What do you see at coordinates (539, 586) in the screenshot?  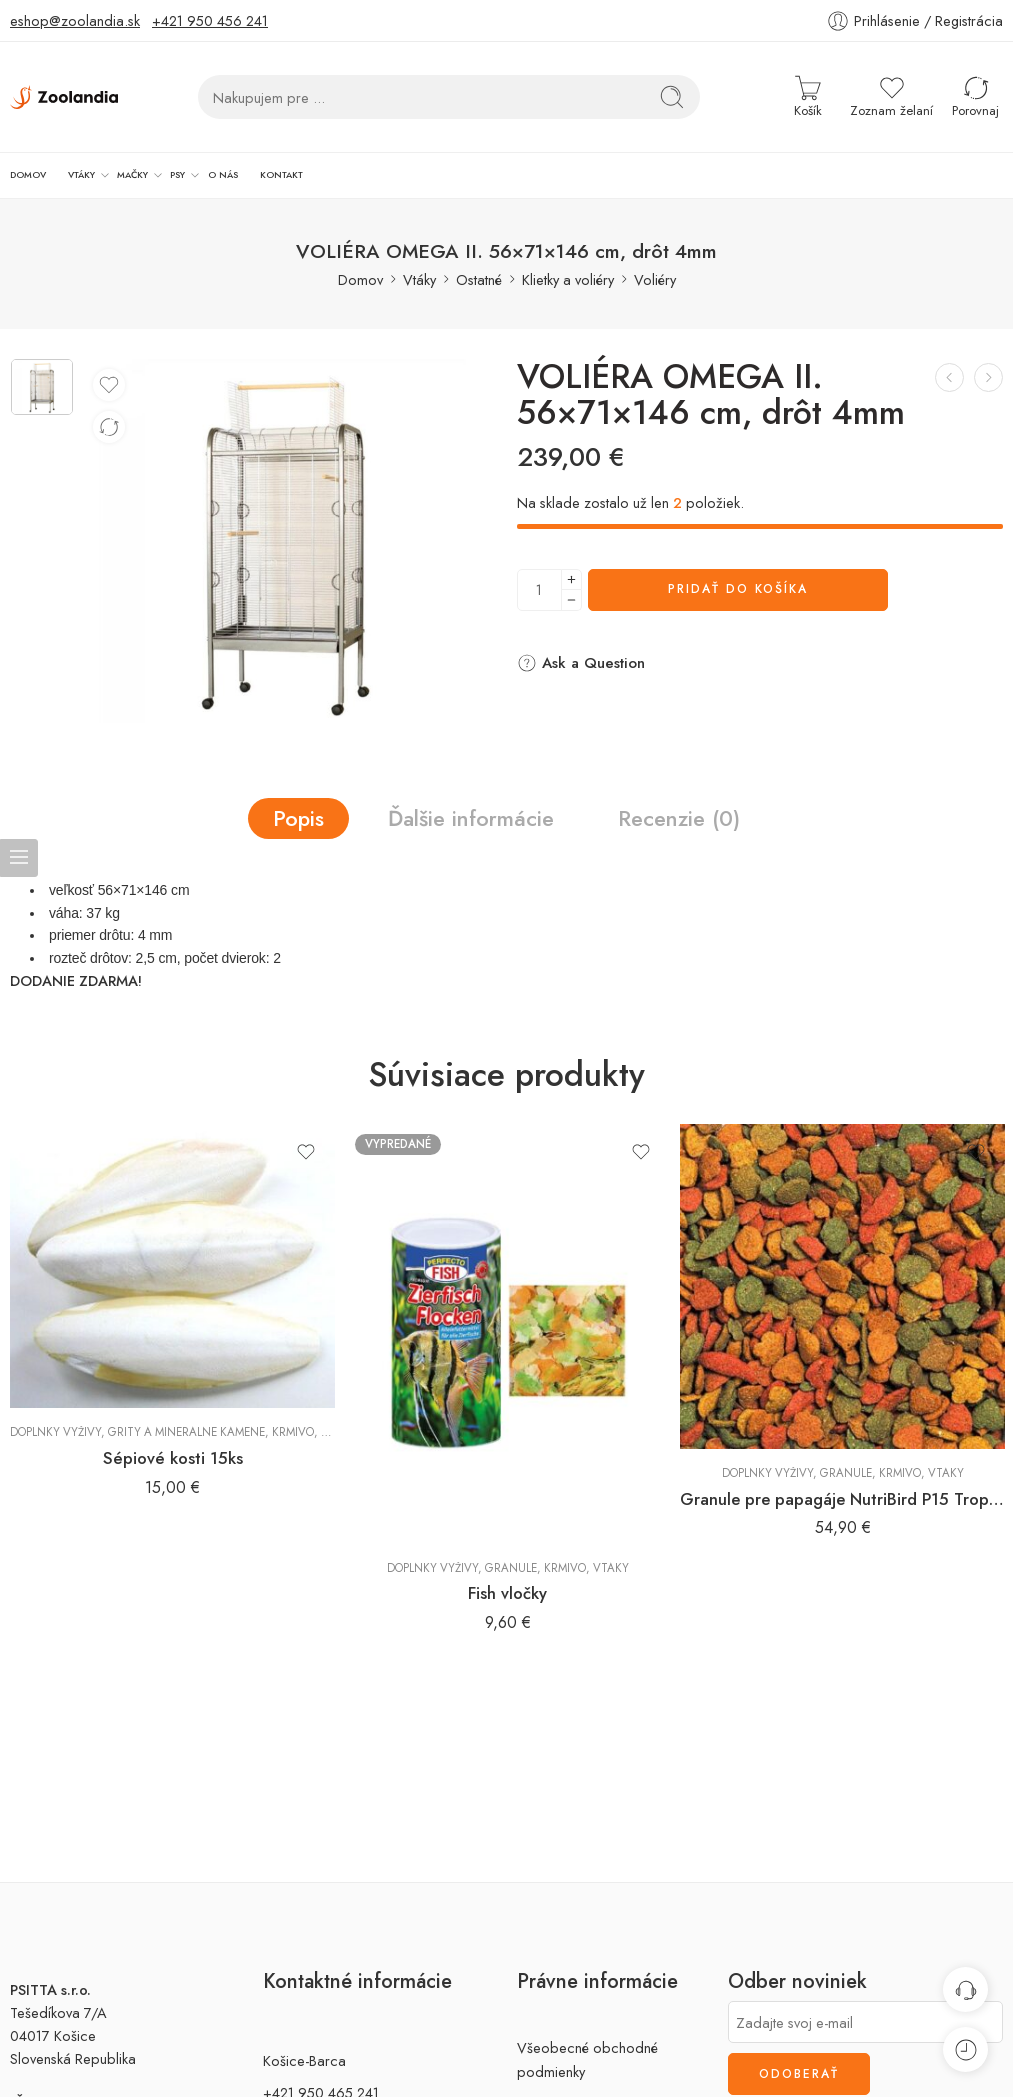 I see `[Množstvo výrobku]` at bounding box center [539, 586].